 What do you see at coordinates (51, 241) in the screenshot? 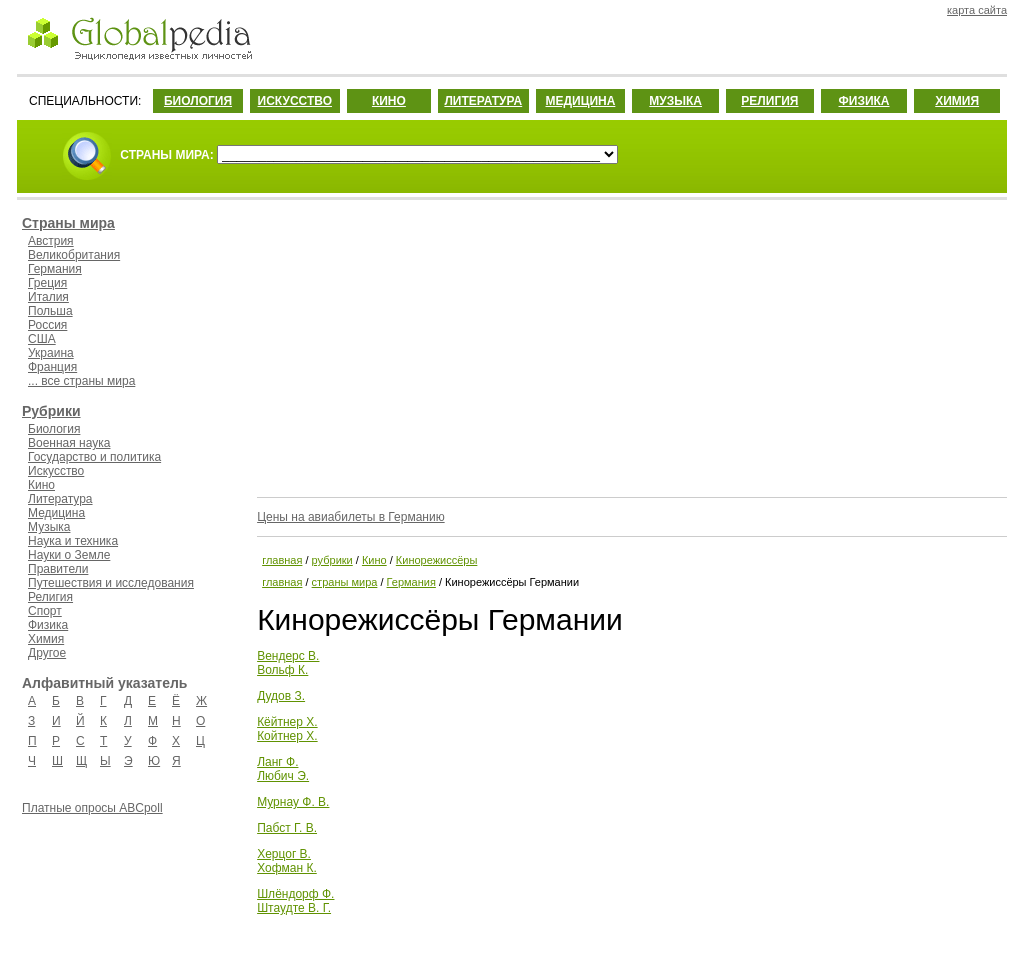
I see `Австрия` at bounding box center [51, 241].